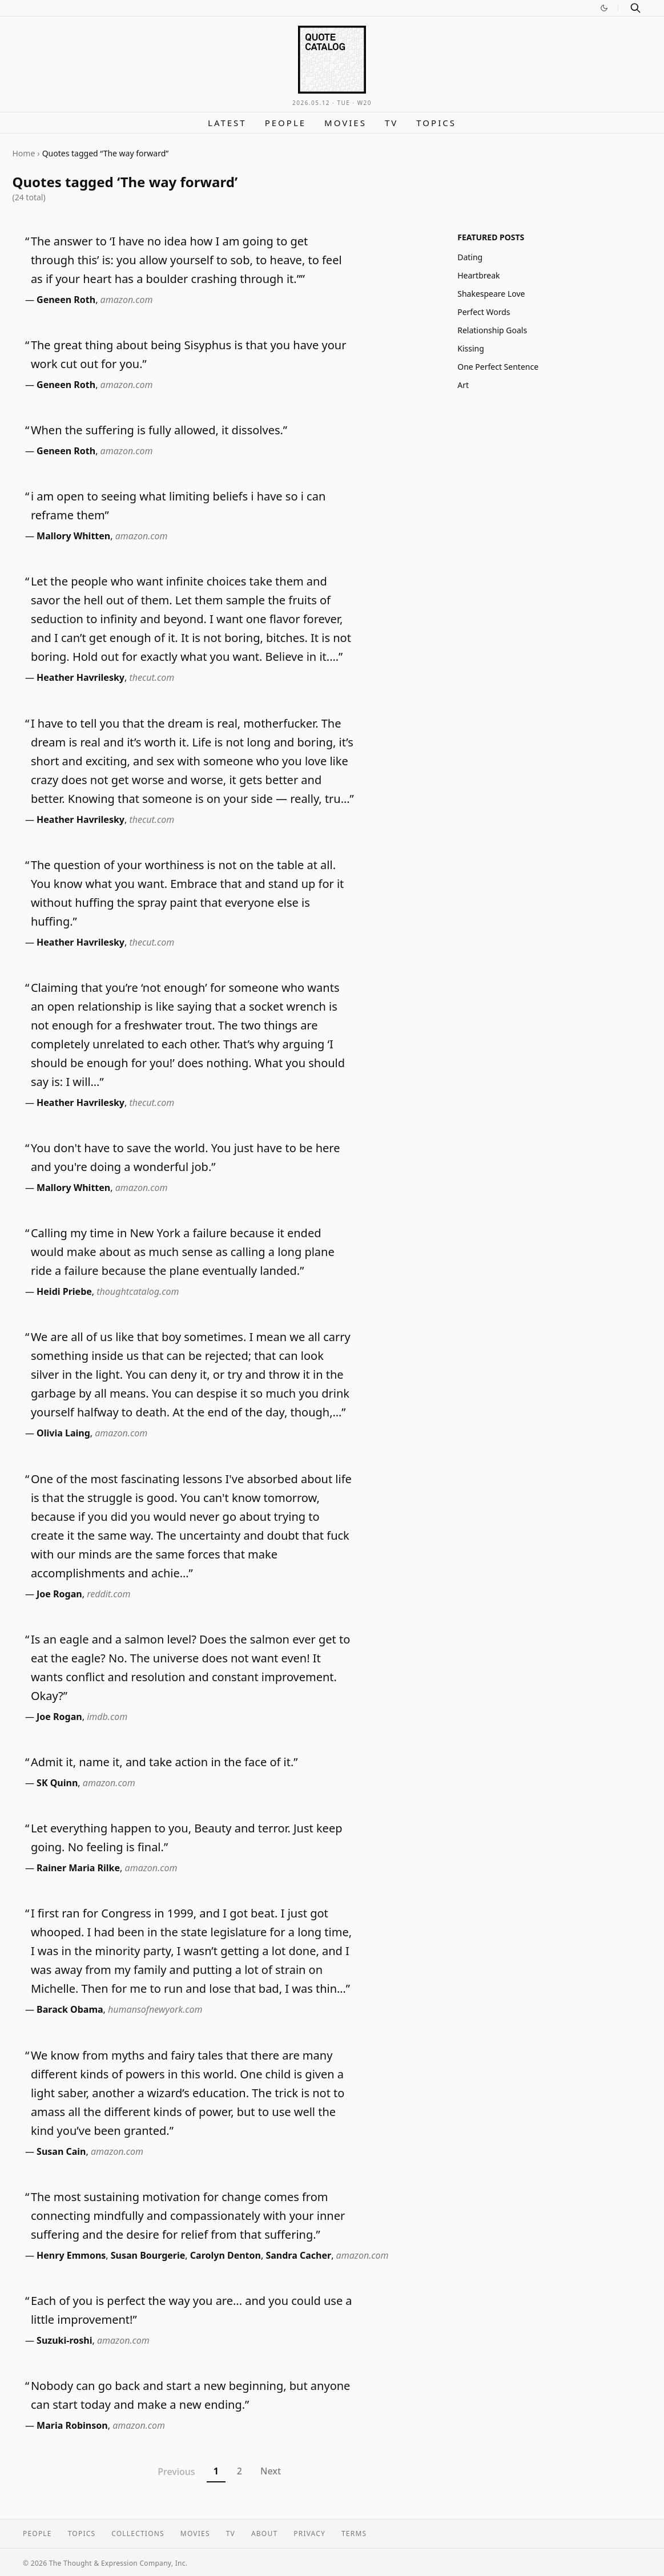 Image resolution: width=664 pixels, height=2576 pixels. I want to click on Barack Obama, so click(70, 2009).